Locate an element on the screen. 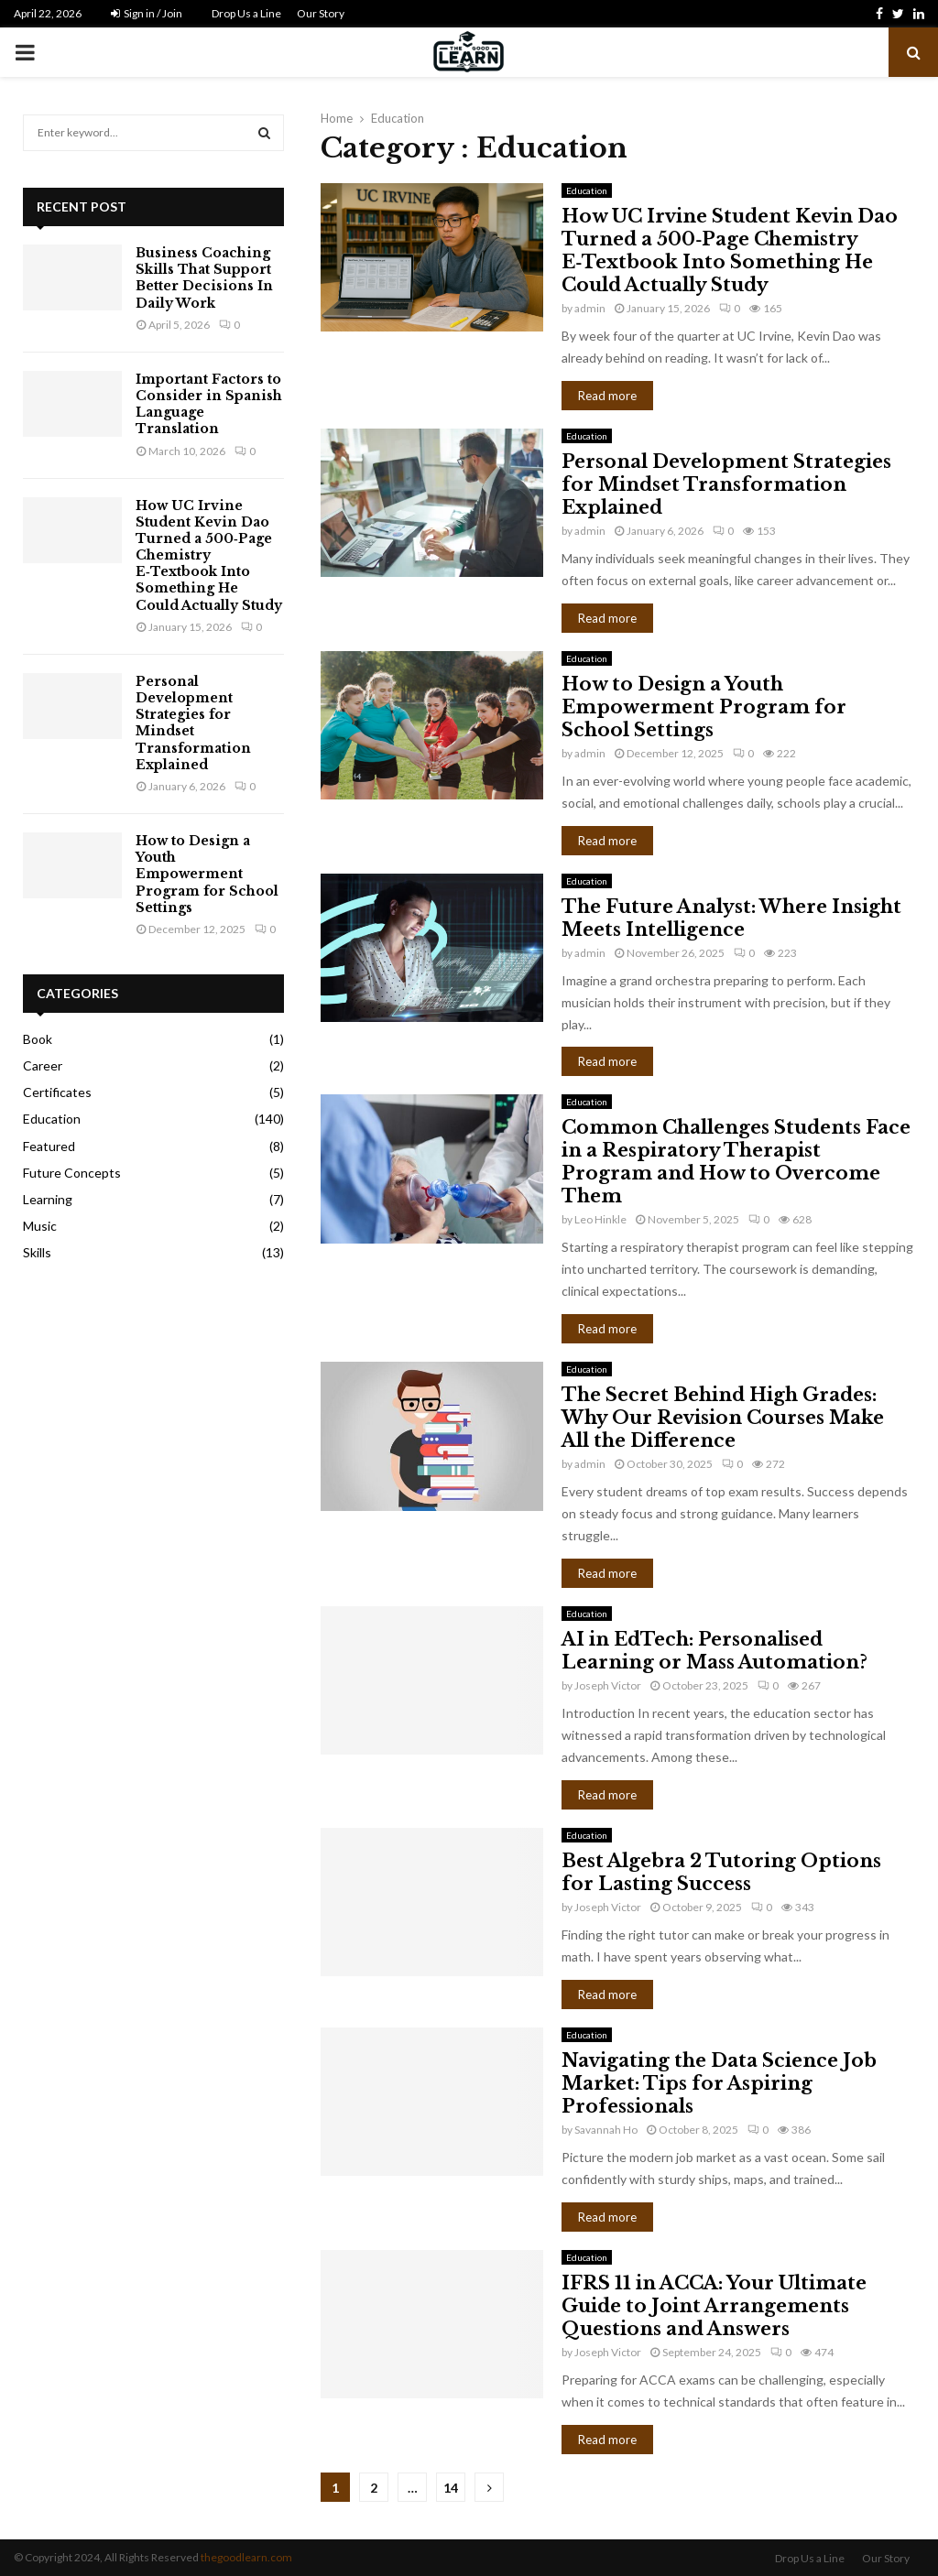 This screenshot has width=938, height=2576. How to Design a Youth Empowerment Program for School Settings is located at coordinates (704, 707).